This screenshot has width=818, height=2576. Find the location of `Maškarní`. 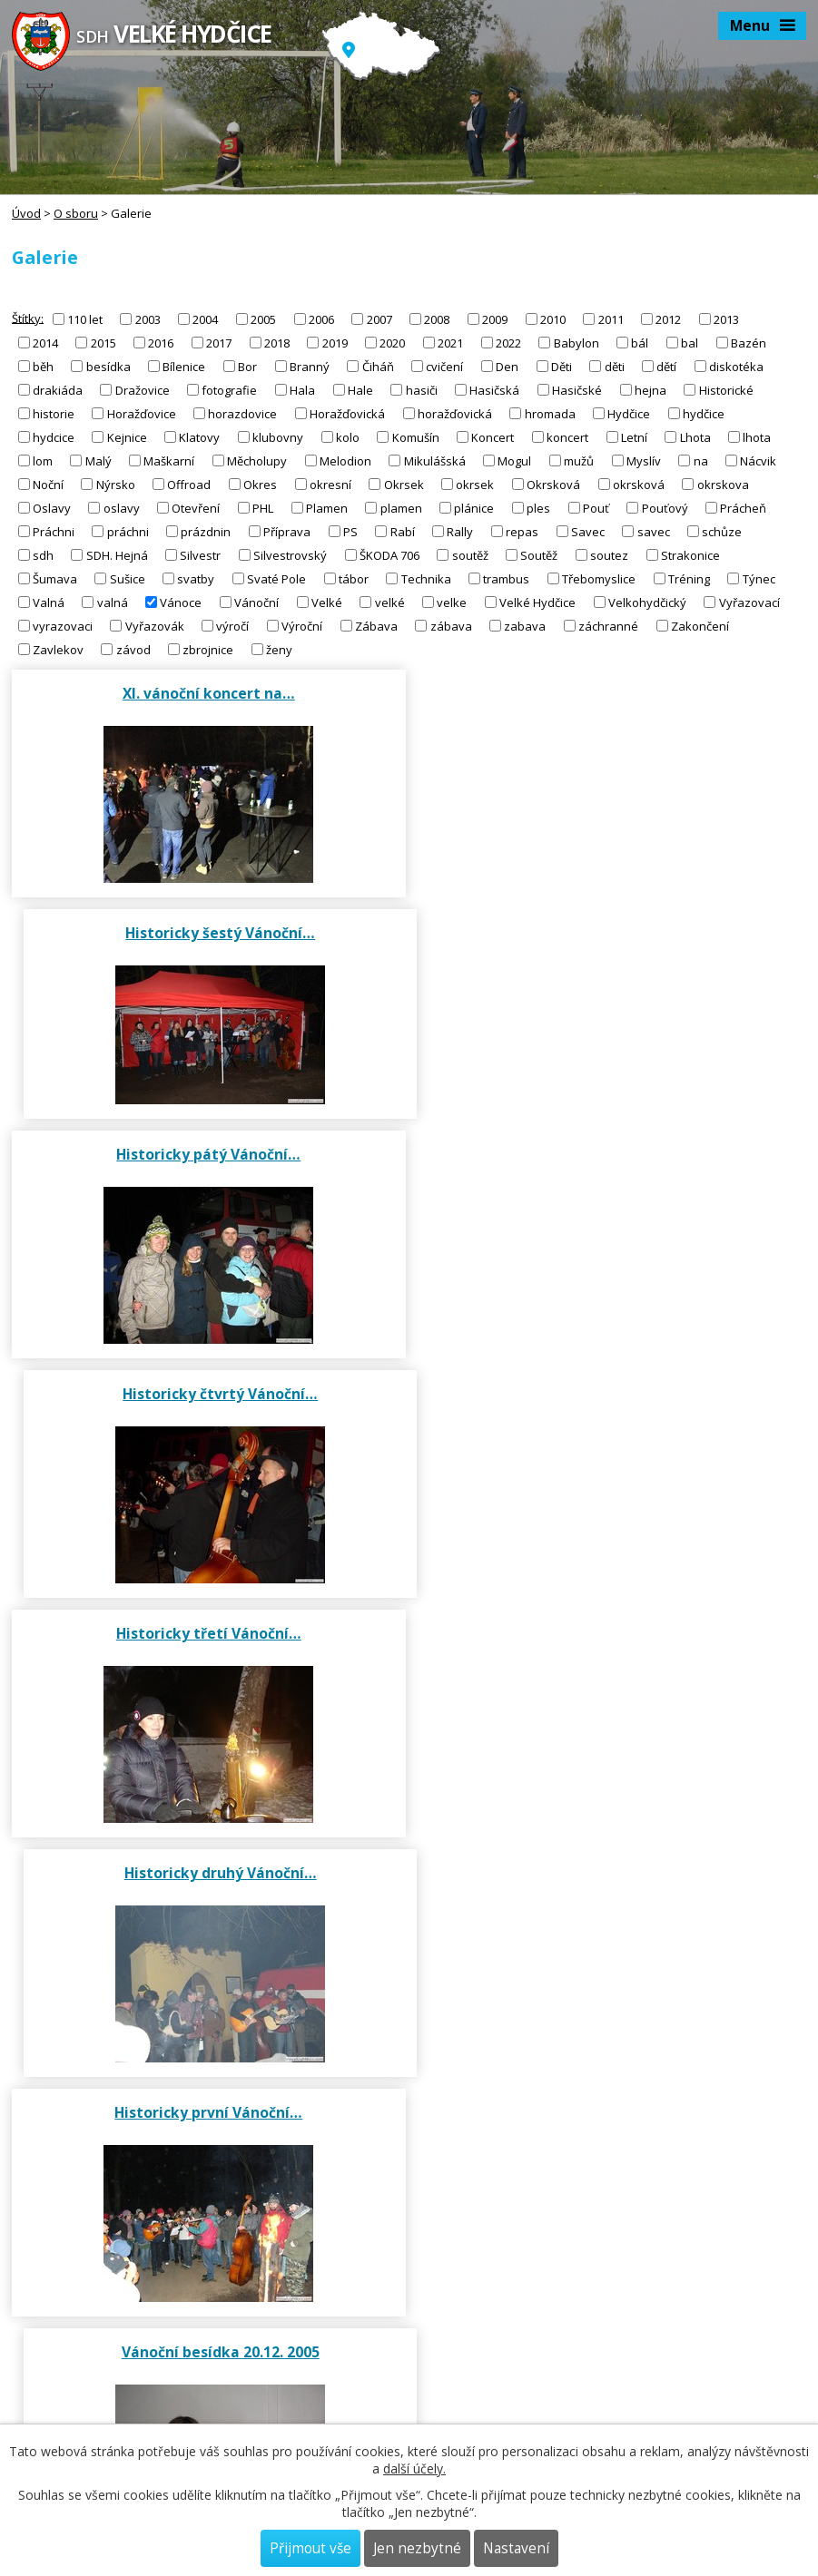

Maškarní is located at coordinates (168, 461).